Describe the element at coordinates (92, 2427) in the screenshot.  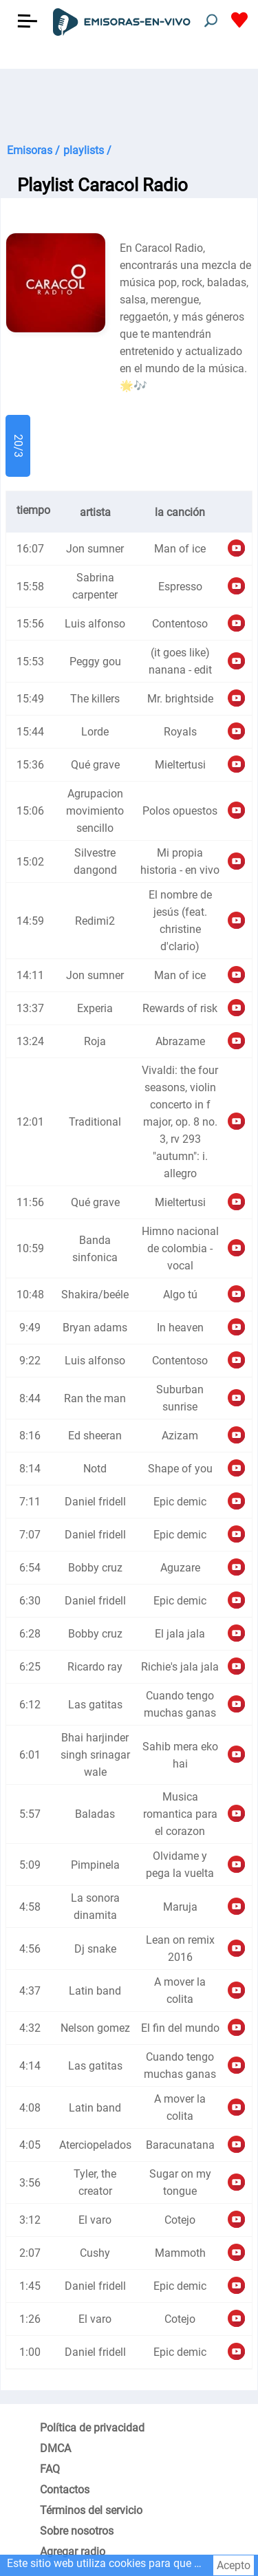
I see `Política de privacidad` at that location.